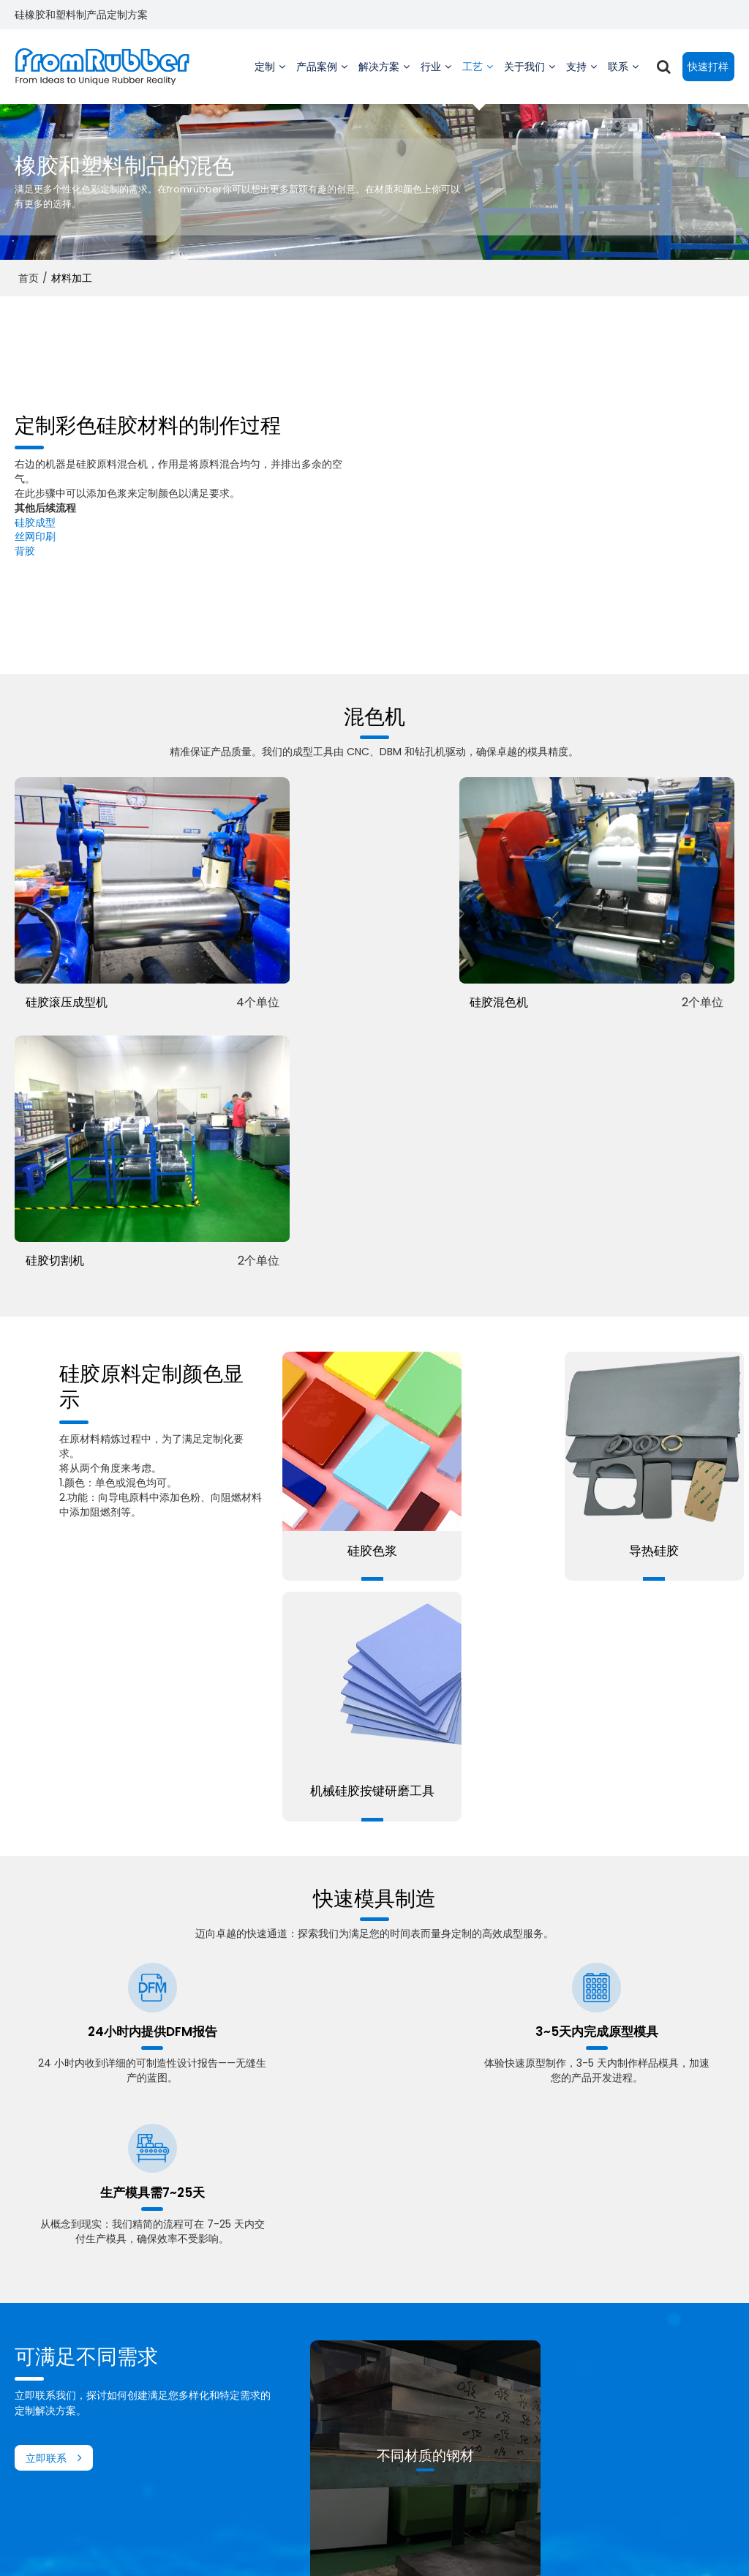  I want to click on 宠物用品, so click(185, 2451).